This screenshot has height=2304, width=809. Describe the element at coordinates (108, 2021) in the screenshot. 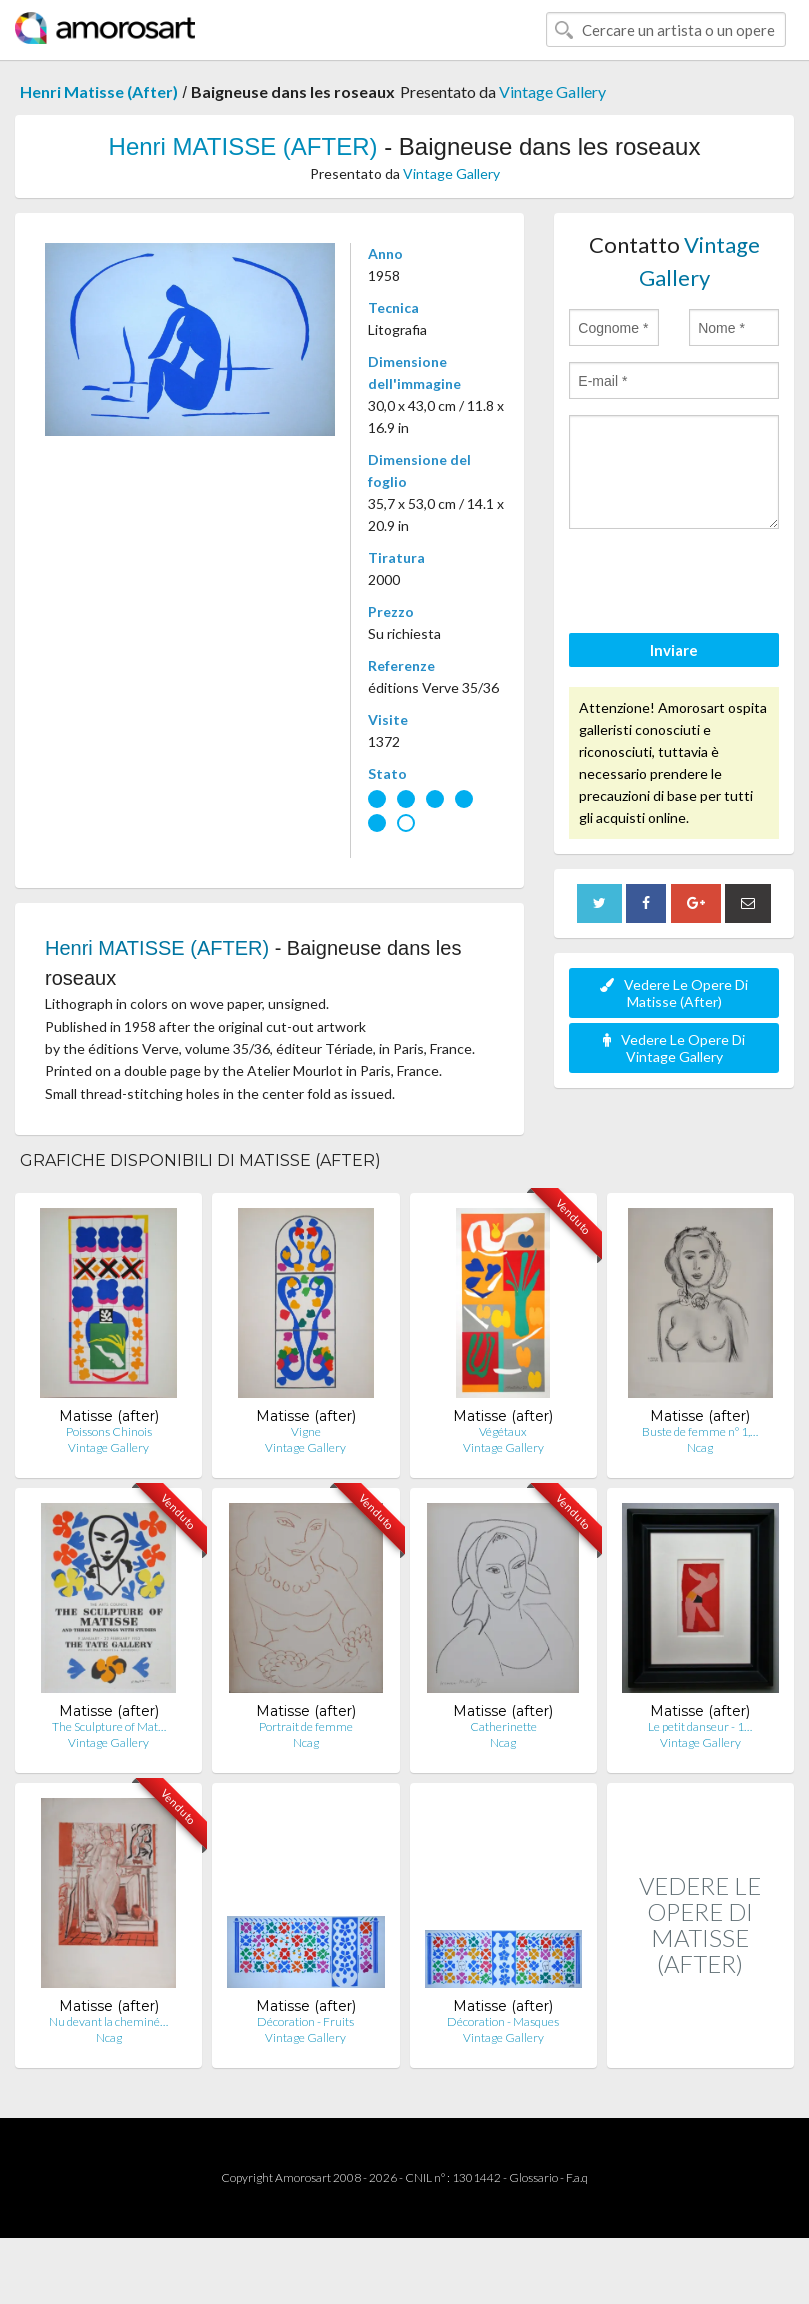

I see `Nu devant la cheminé…` at that location.